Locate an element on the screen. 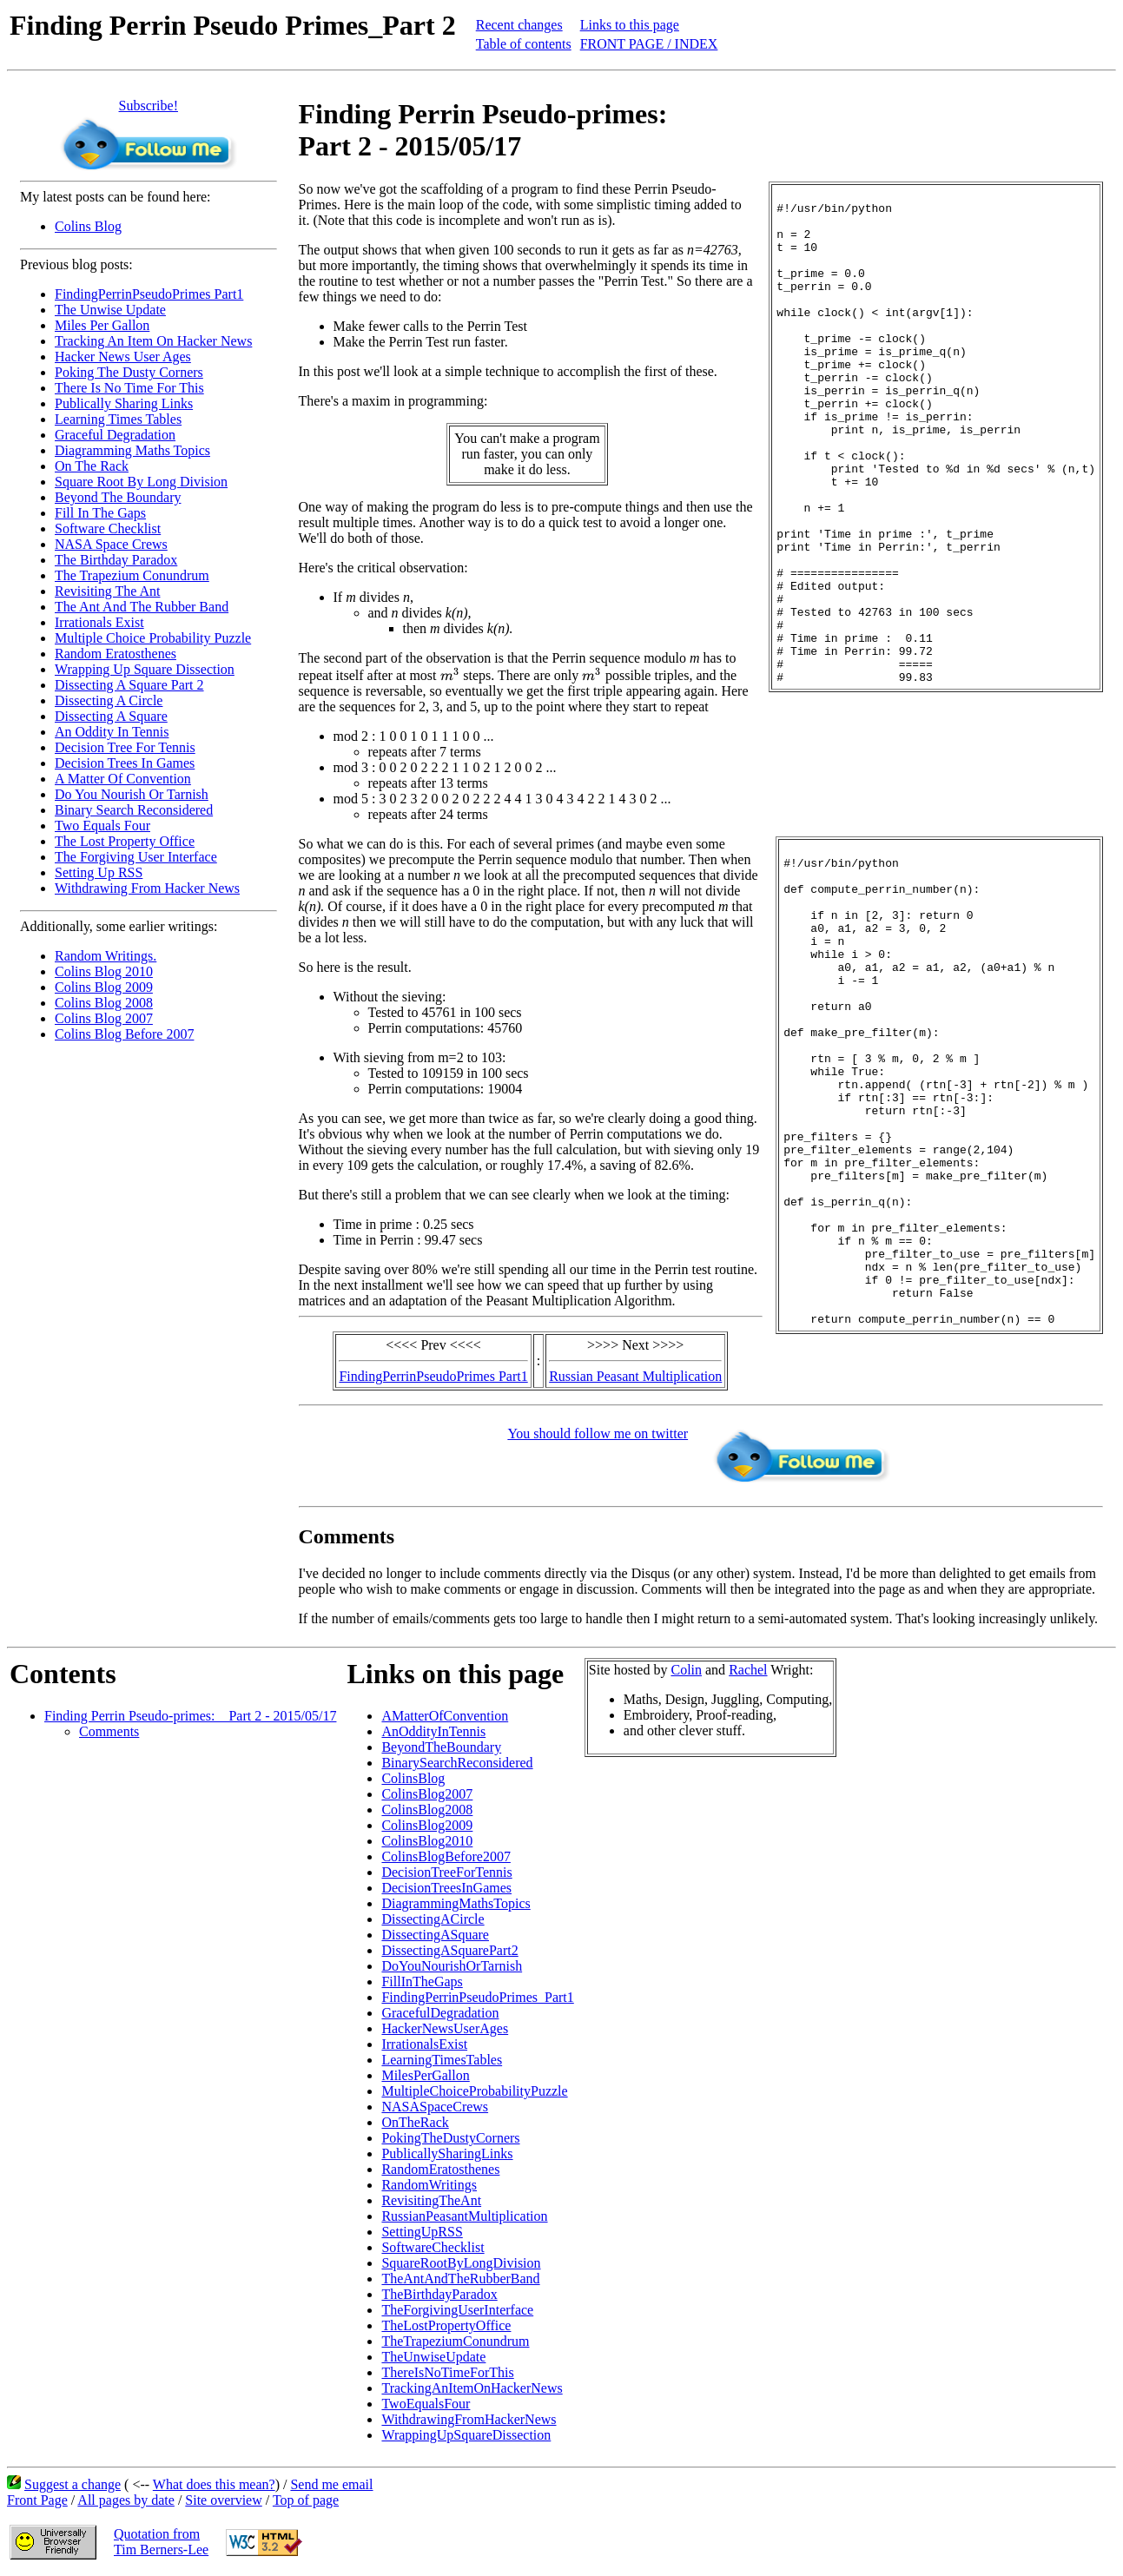  Random Eratosthenes is located at coordinates (115, 653).